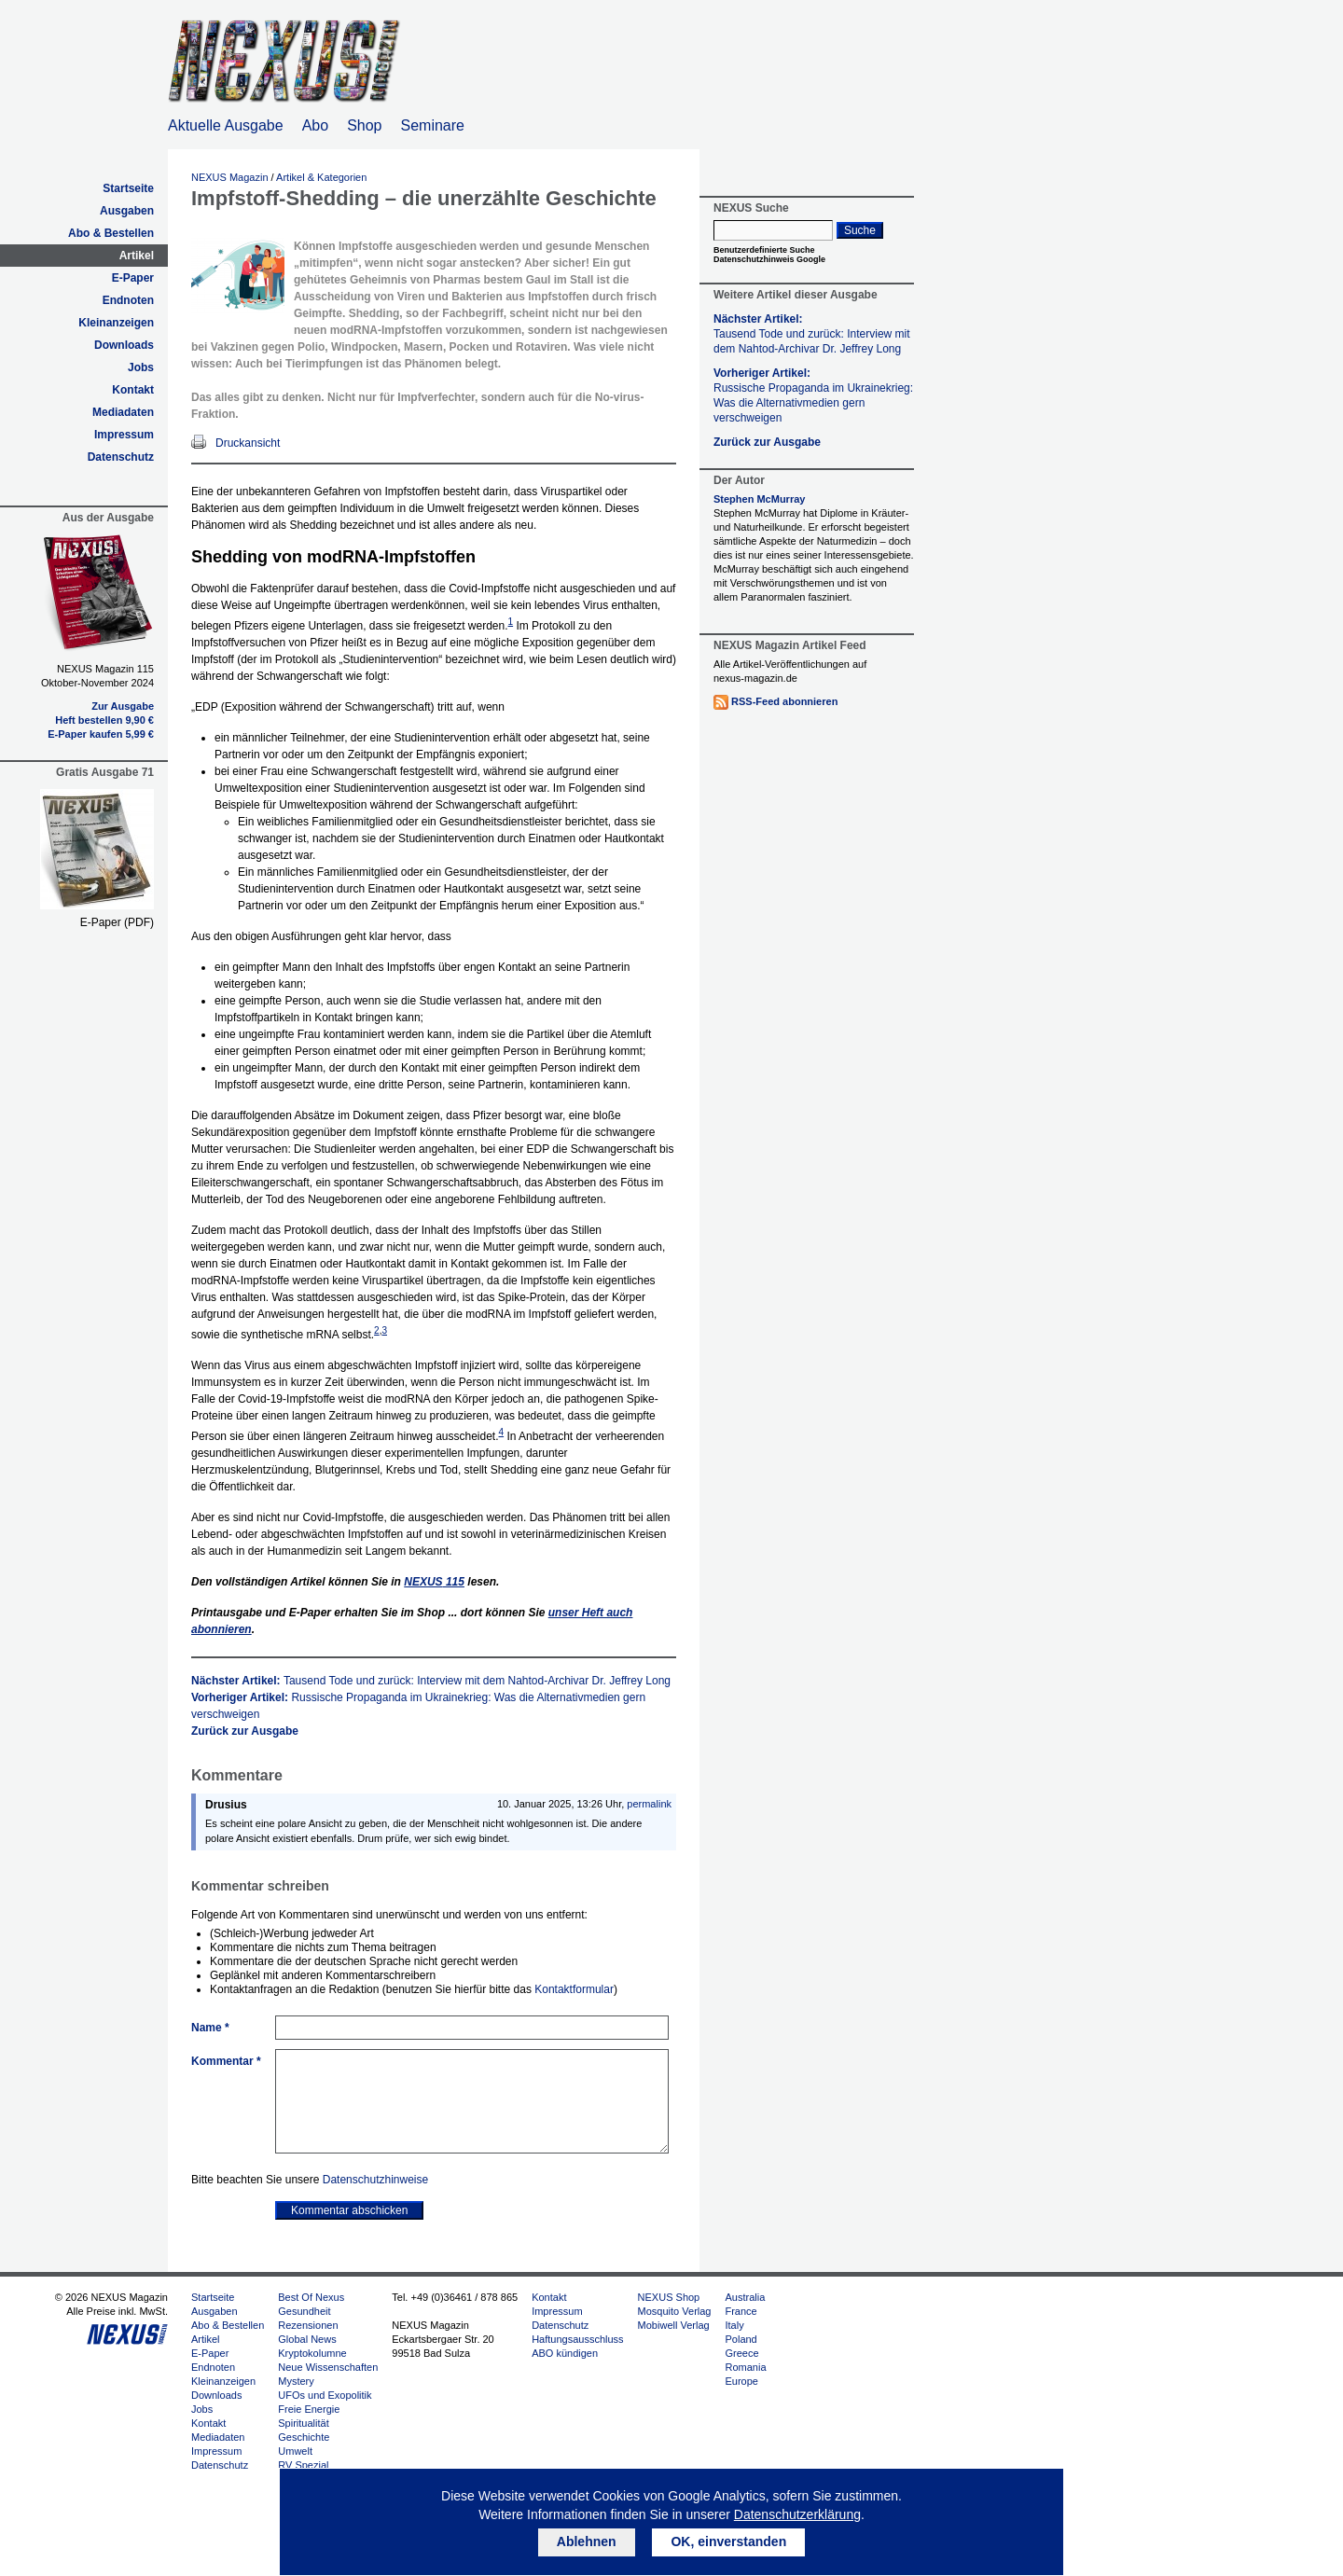  Describe the element at coordinates (315, 125) in the screenshot. I see `Abo` at that location.